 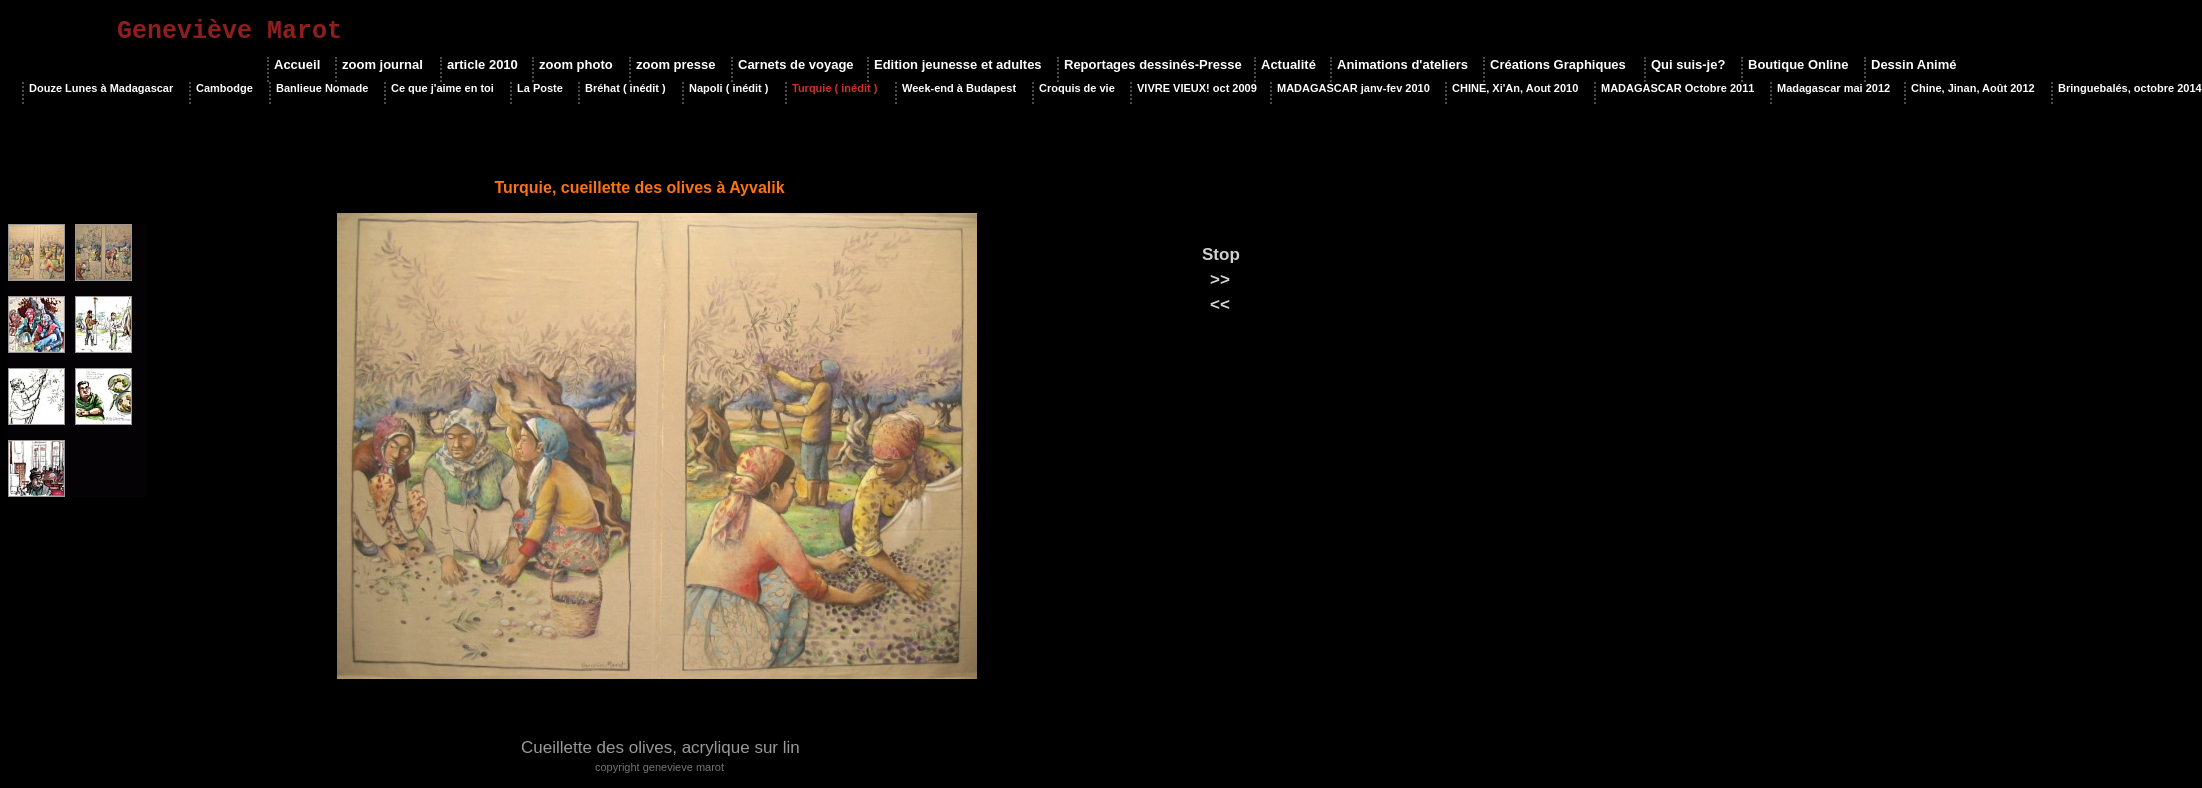 What do you see at coordinates (1798, 64) in the screenshot?
I see `Boutique Online` at bounding box center [1798, 64].